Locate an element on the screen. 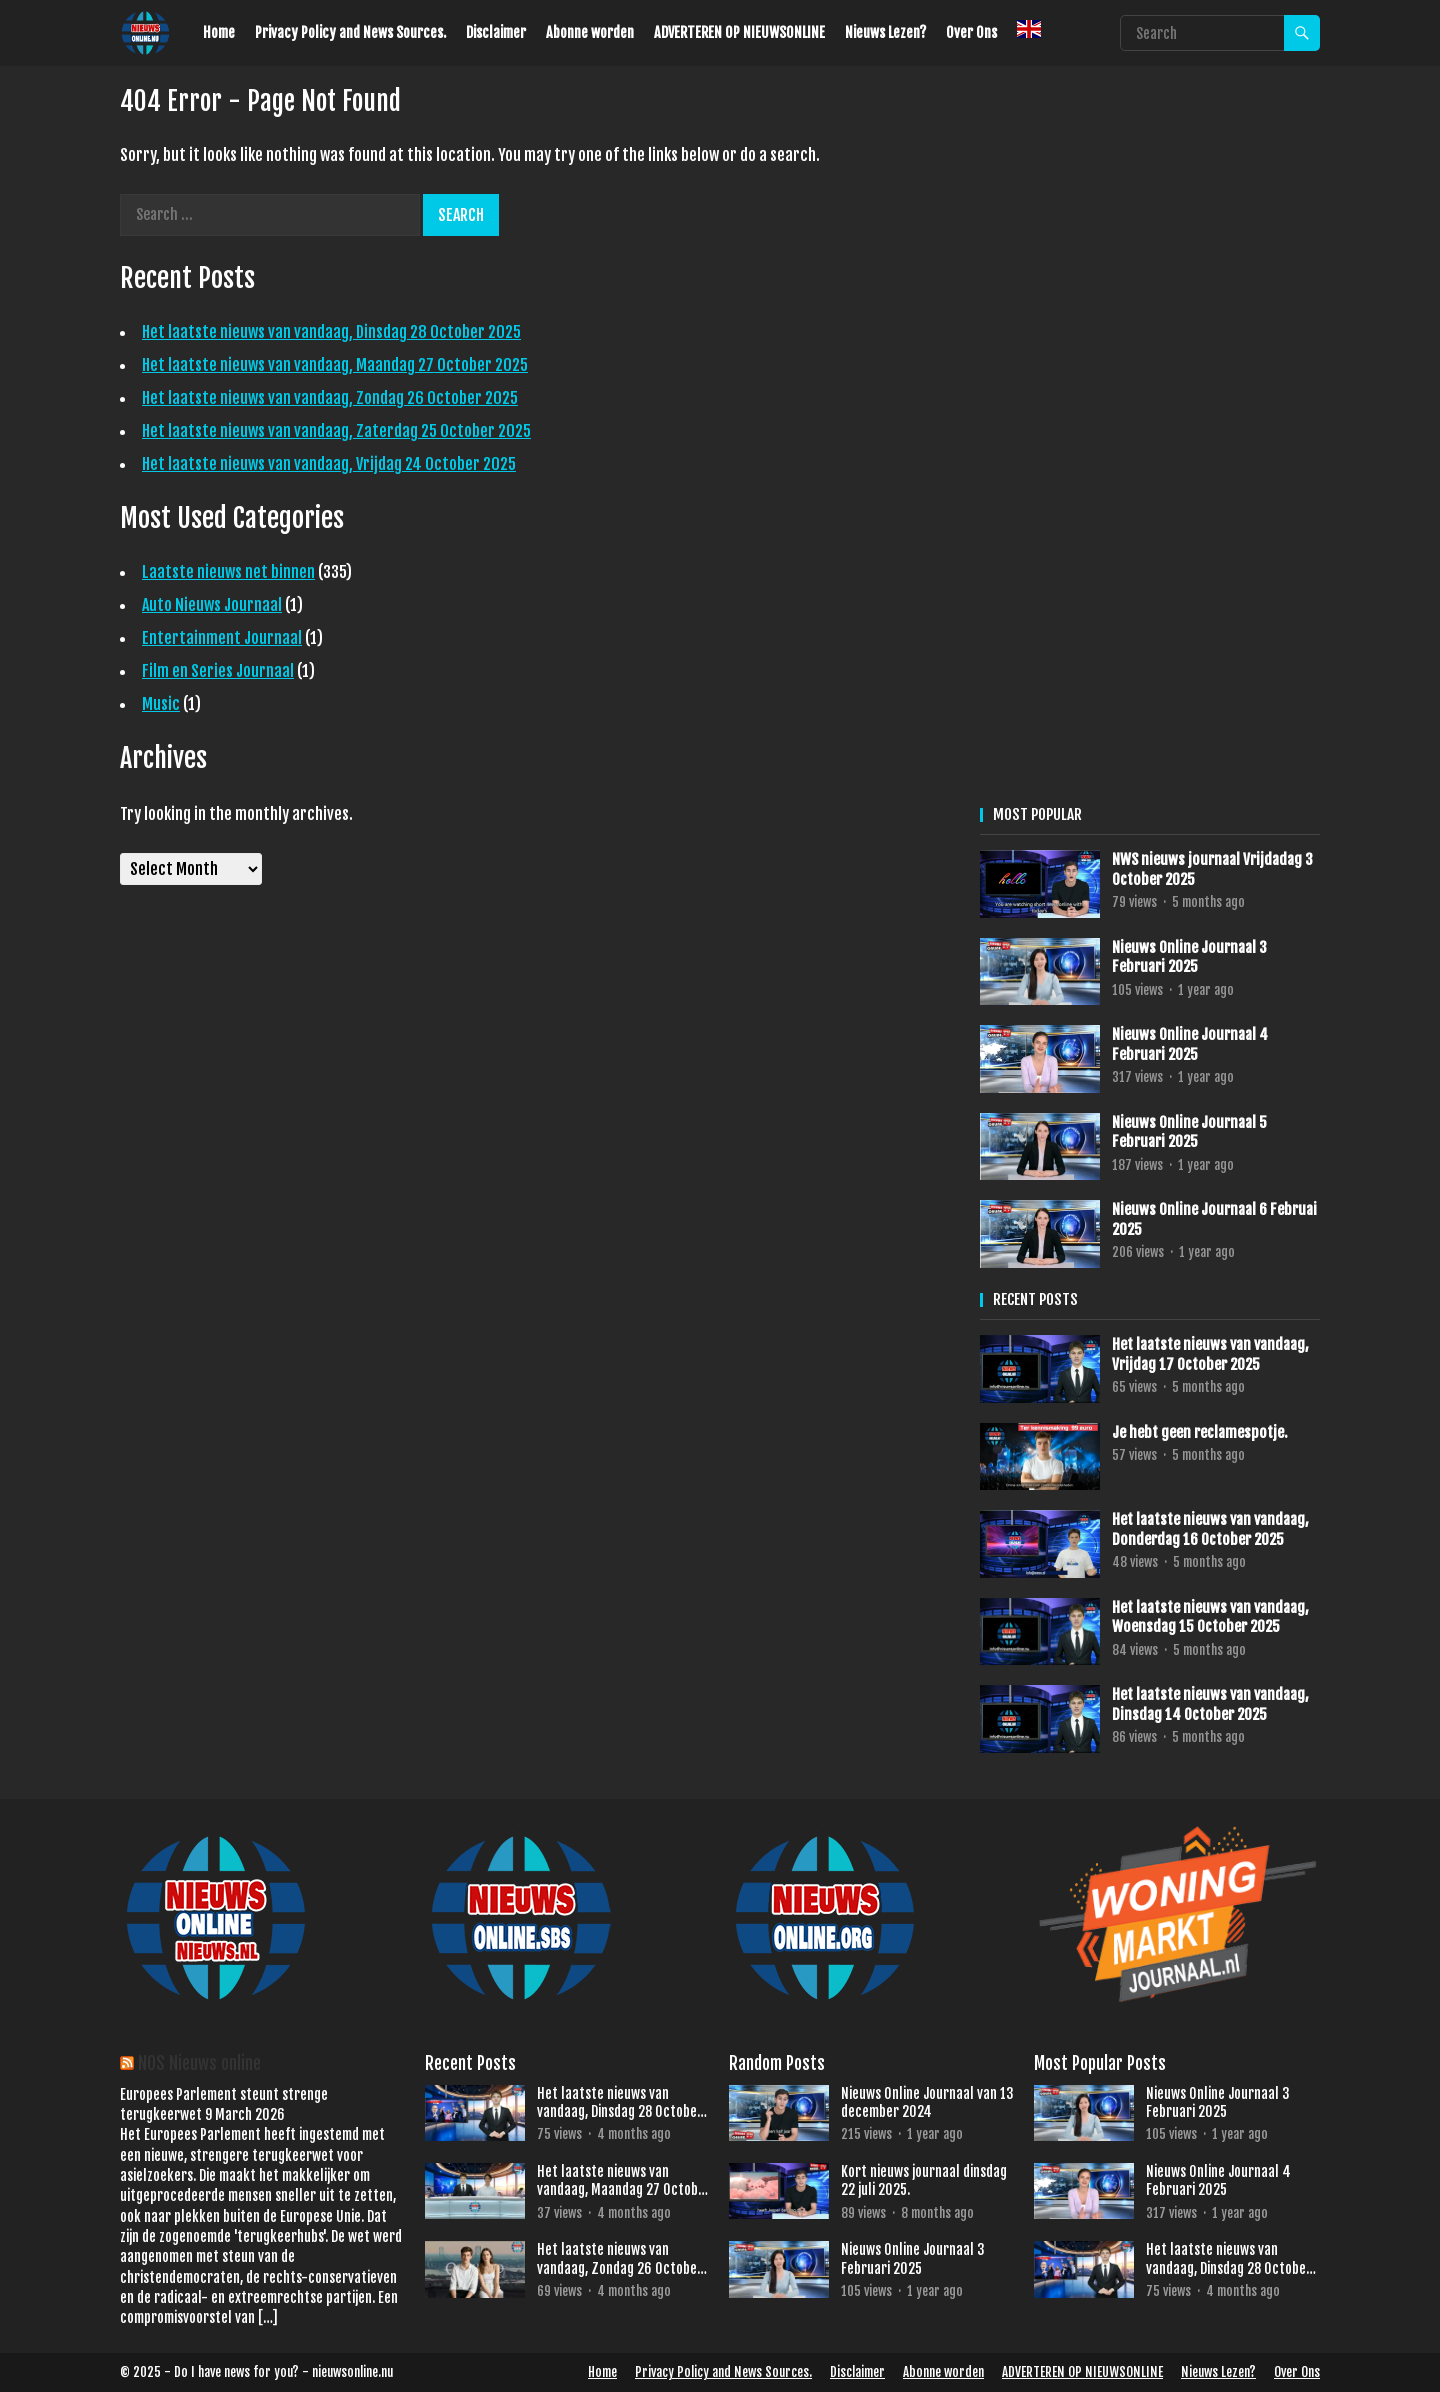 The height and width of the screenshot is (2392, 1440). Abonne worden is located at coordinates (590, 32).